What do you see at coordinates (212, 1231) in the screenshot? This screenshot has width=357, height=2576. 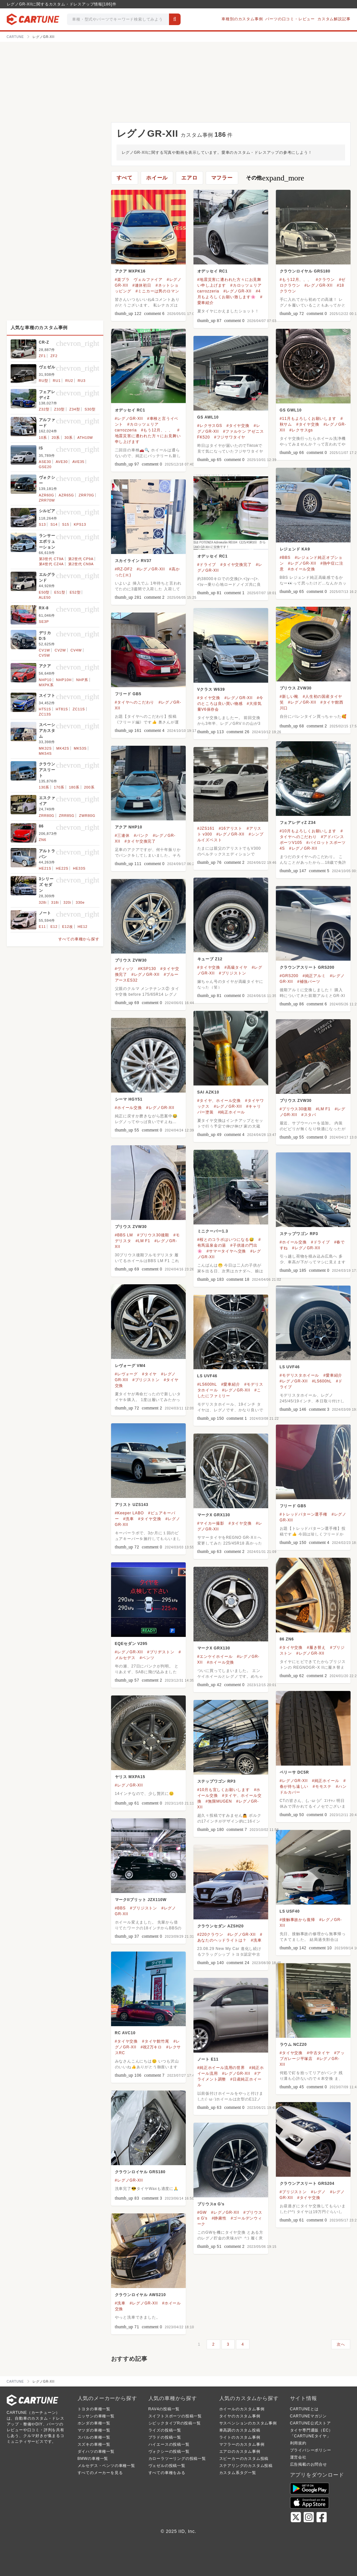 I see `ミニクーパー1.3` at bounding box center [212, 1231].